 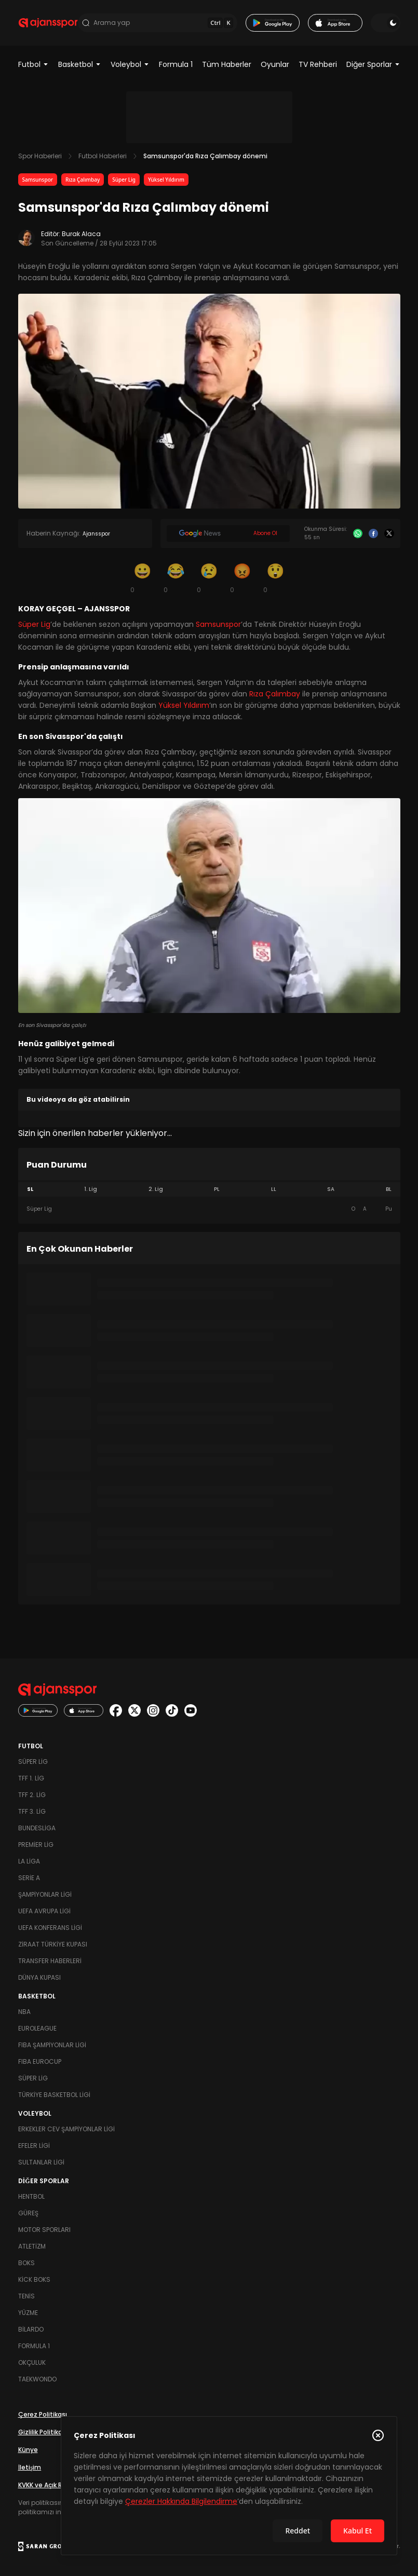 I want to click on Euroleague, so click(x=37, y=2028).